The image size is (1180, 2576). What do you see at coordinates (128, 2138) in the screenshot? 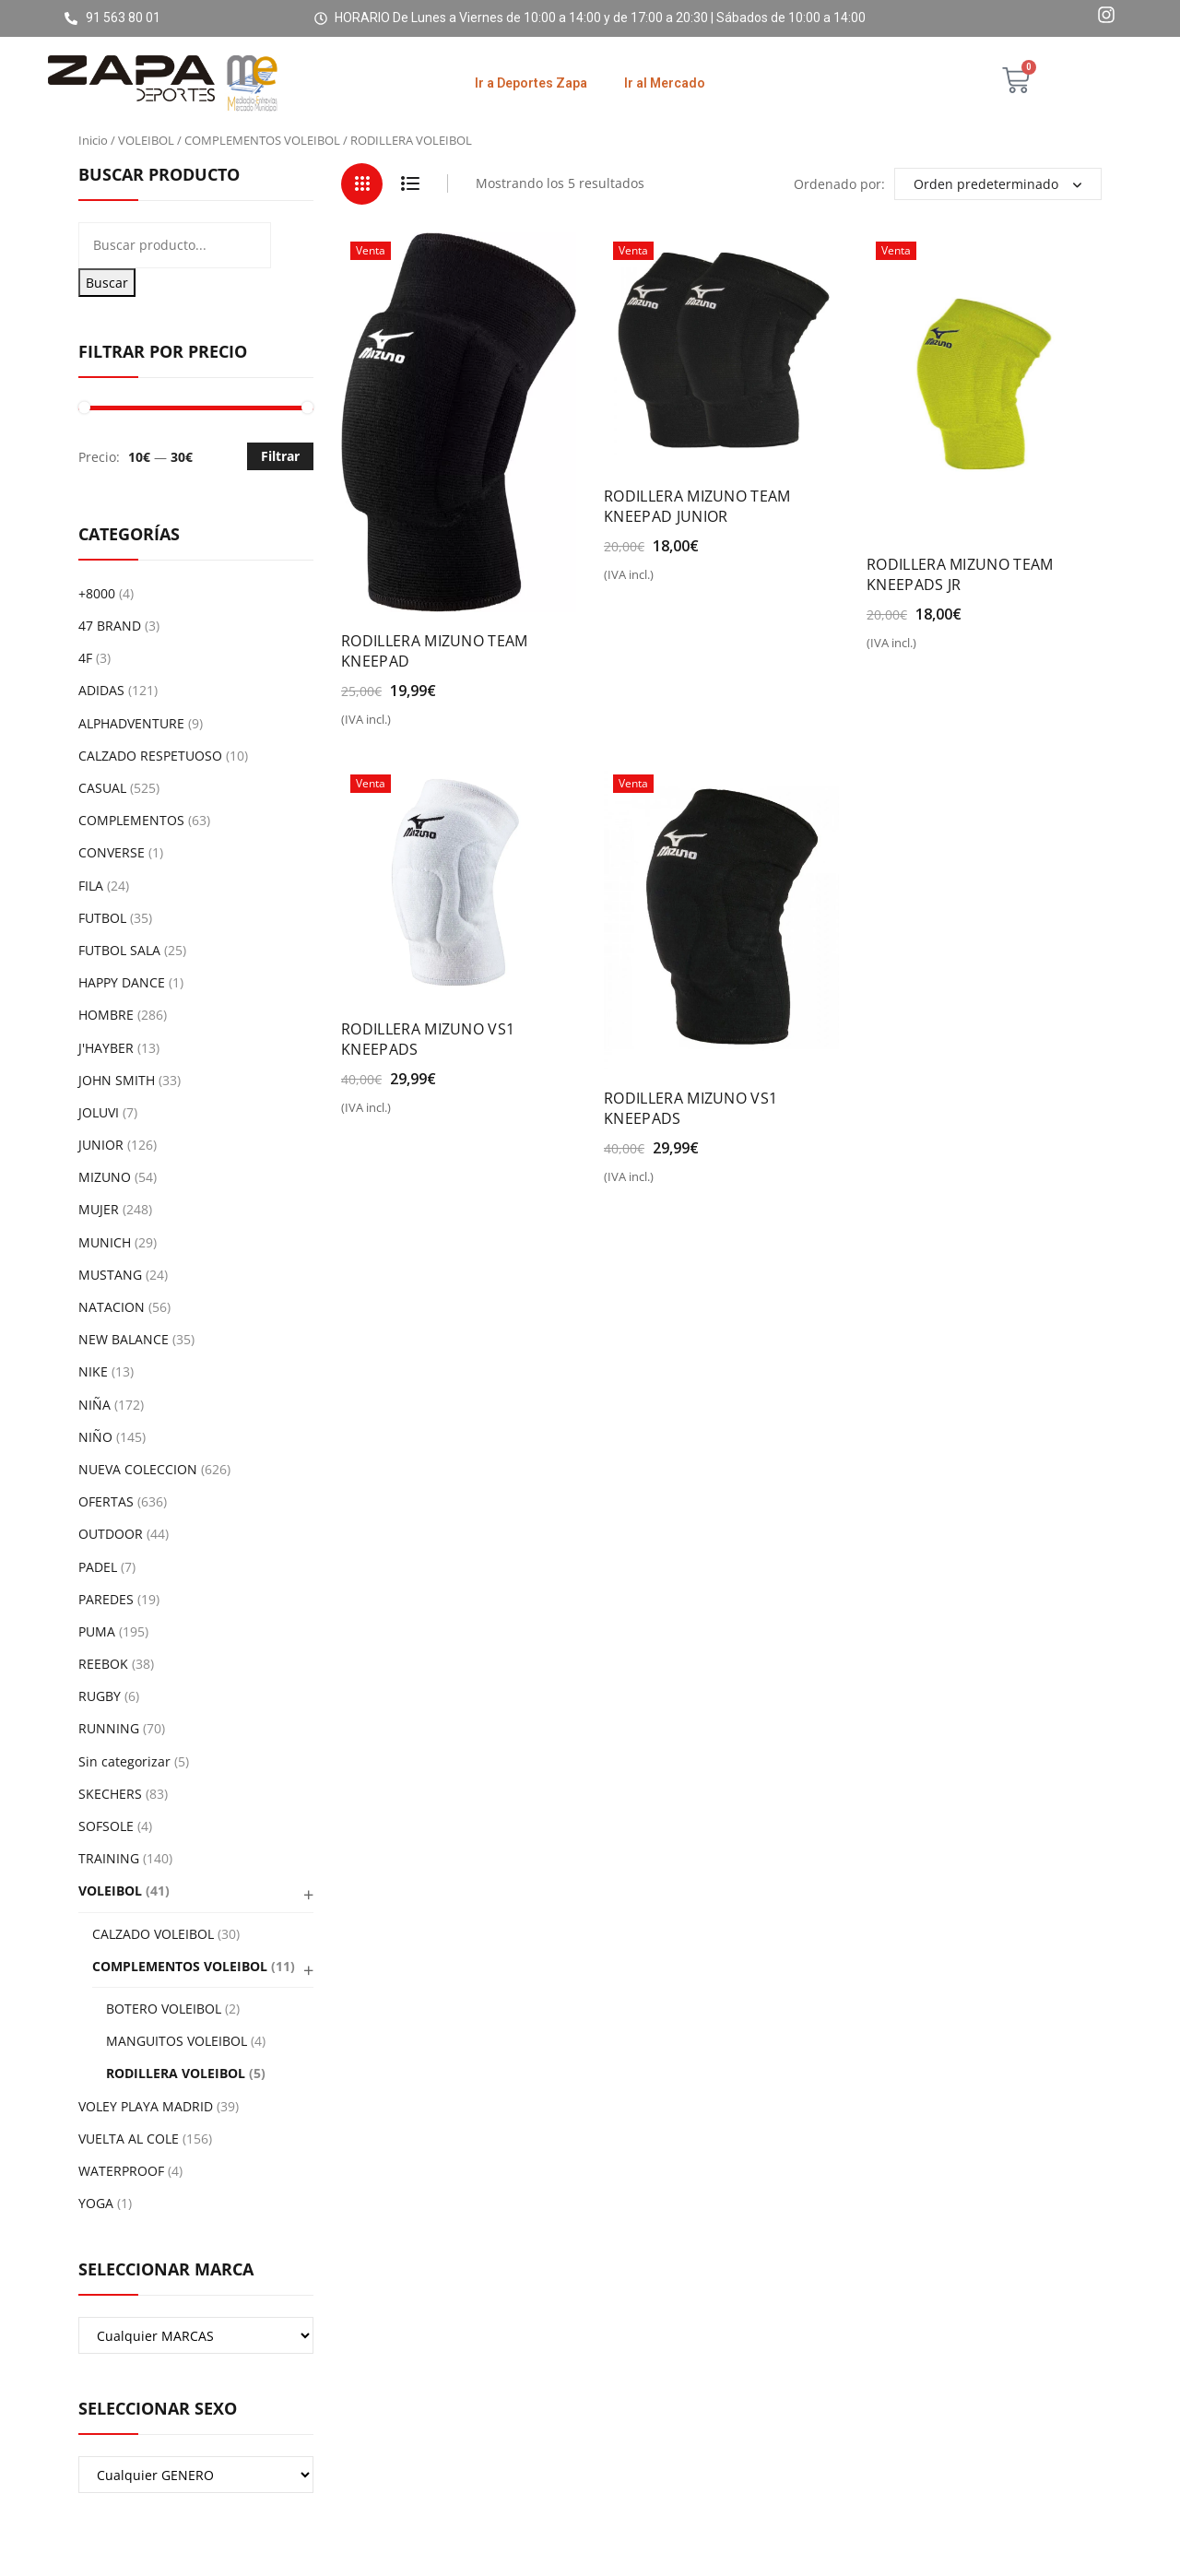
I see `VUELTA AL COLE` at bounding box center [128, 2138].